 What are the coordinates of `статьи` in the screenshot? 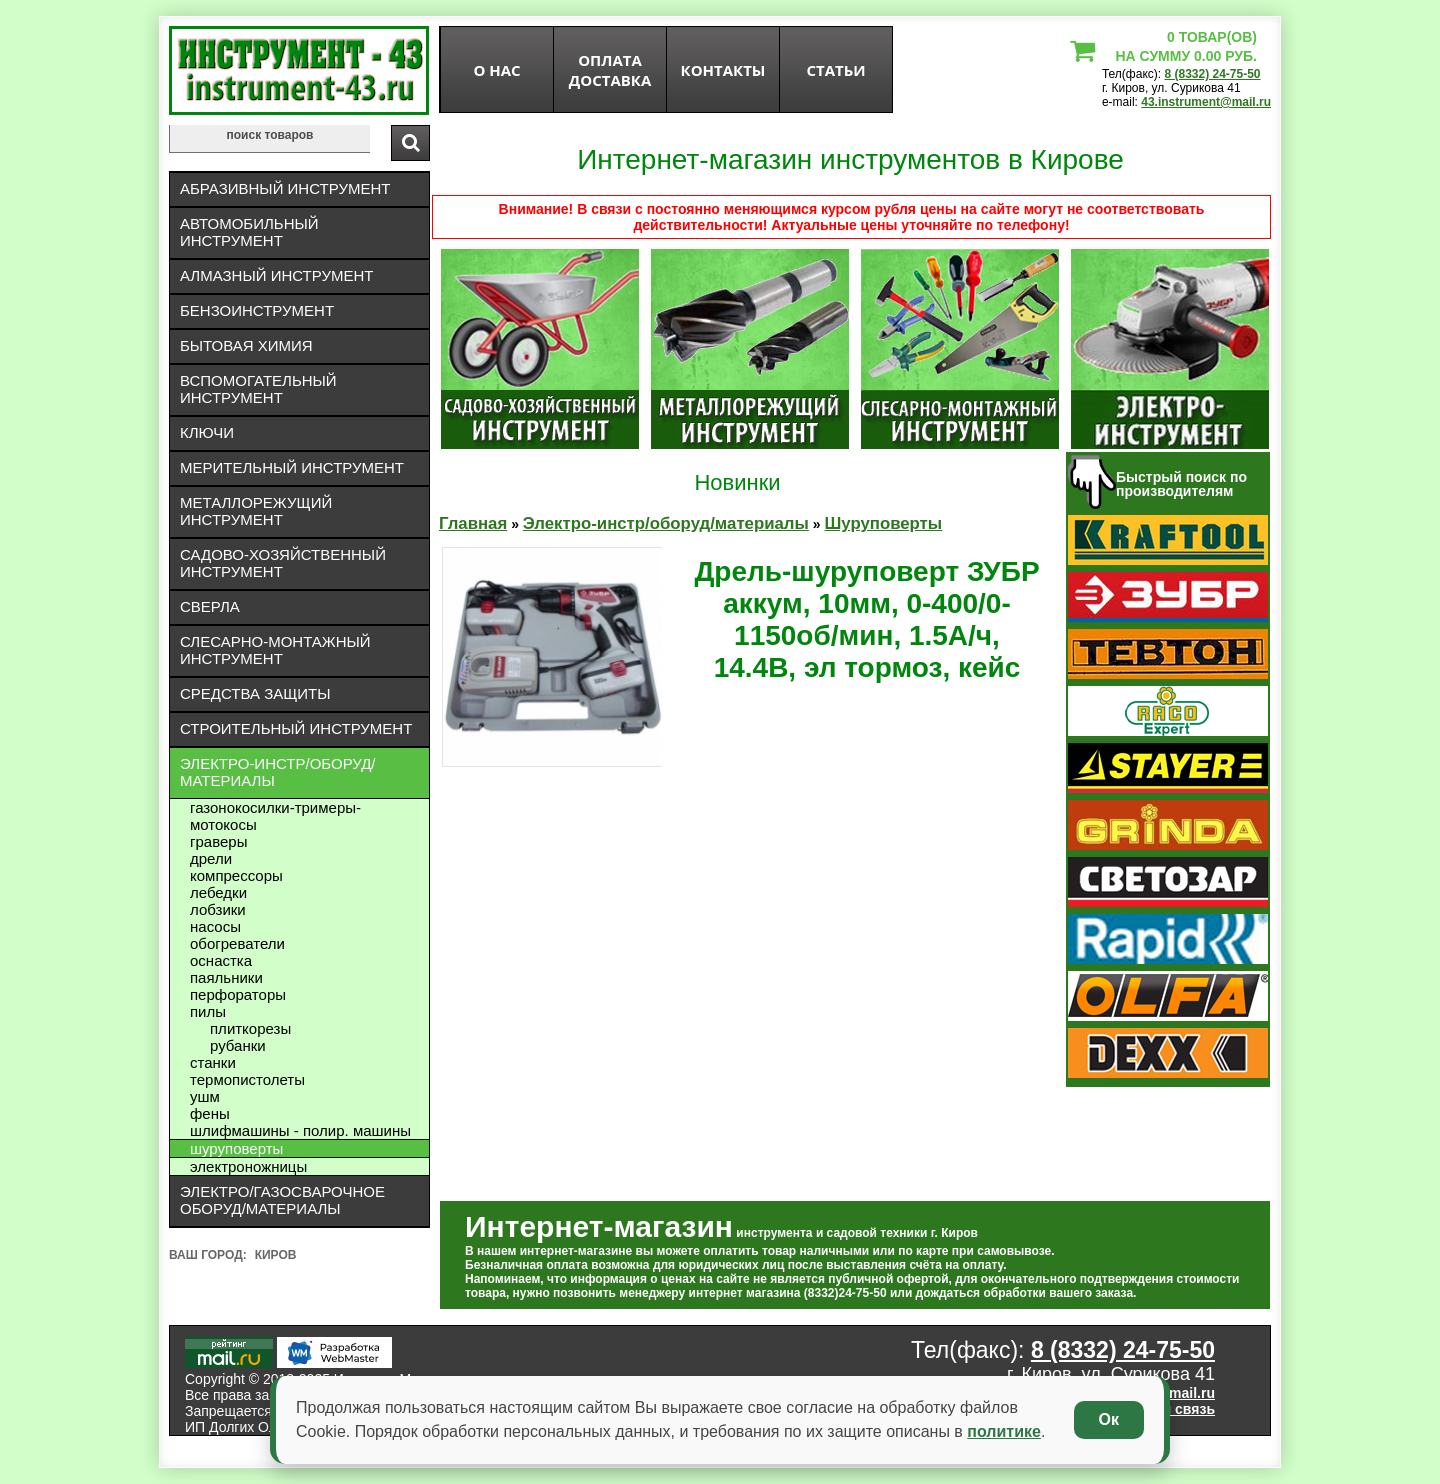 It's located at (835, 70).